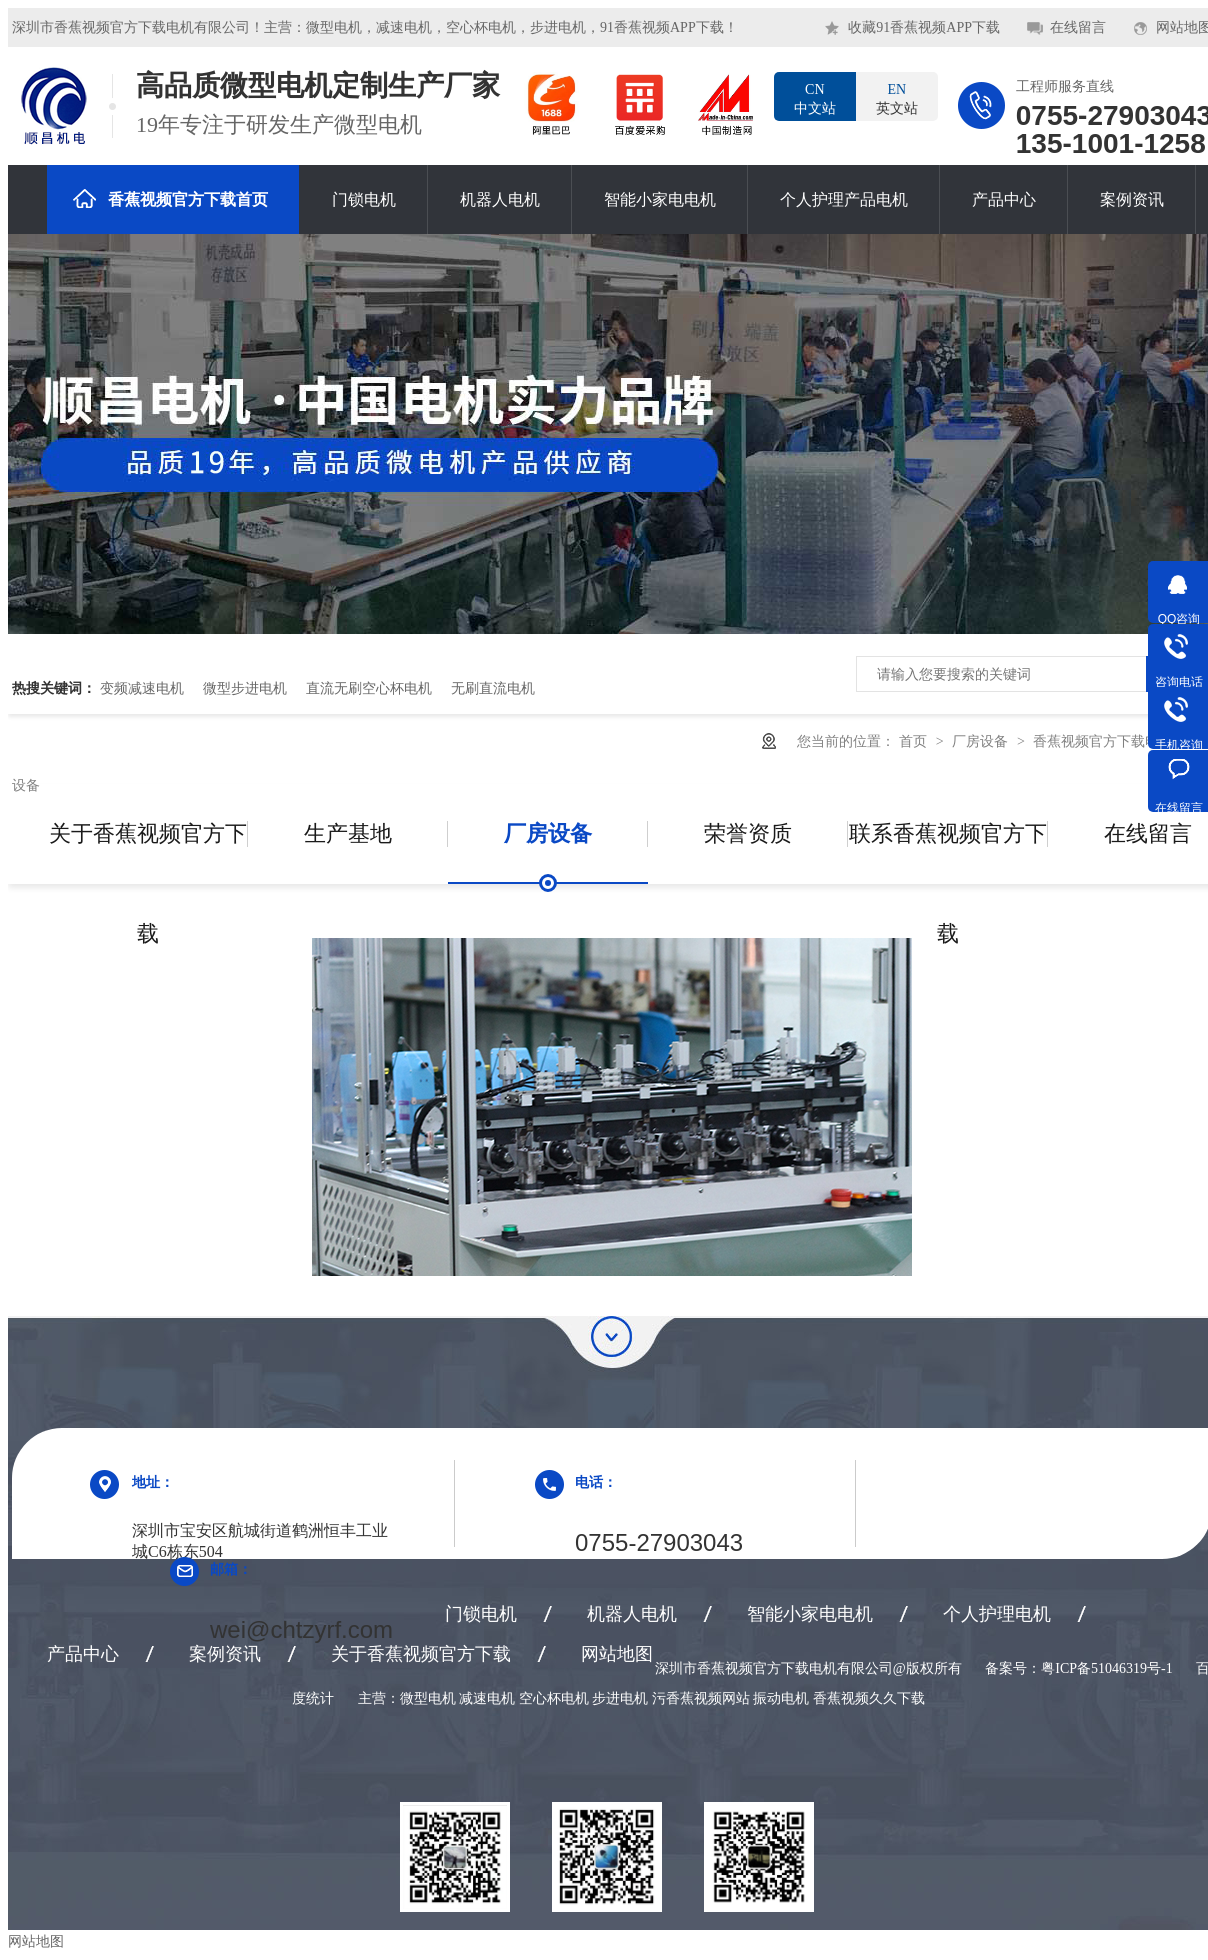 Image resolution: width=1208 pixels, height=1960 pixels. What do you see at coordinates (245, 688) in the screenshot?
I see `微型步进电机` at bounding box center [245, 688].